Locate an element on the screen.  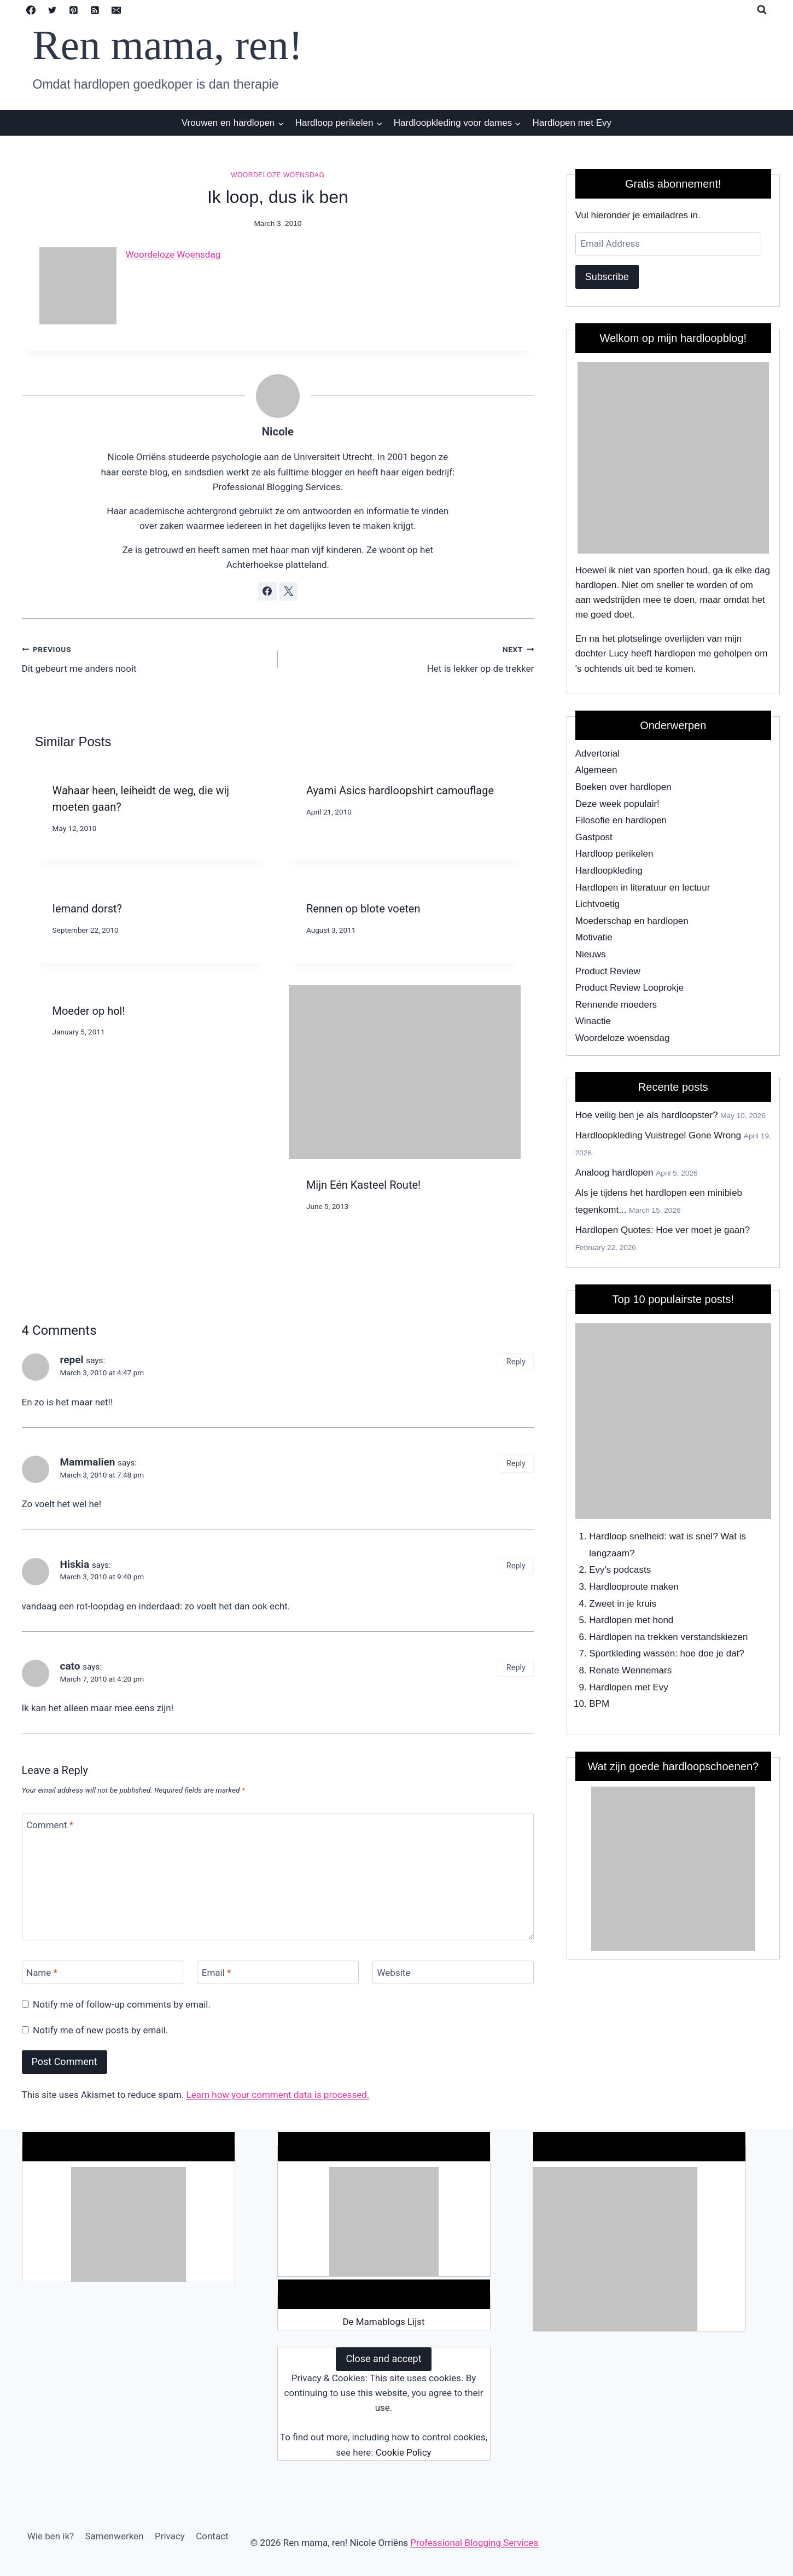
Deze week populair! is located at coordinates (617, 804).